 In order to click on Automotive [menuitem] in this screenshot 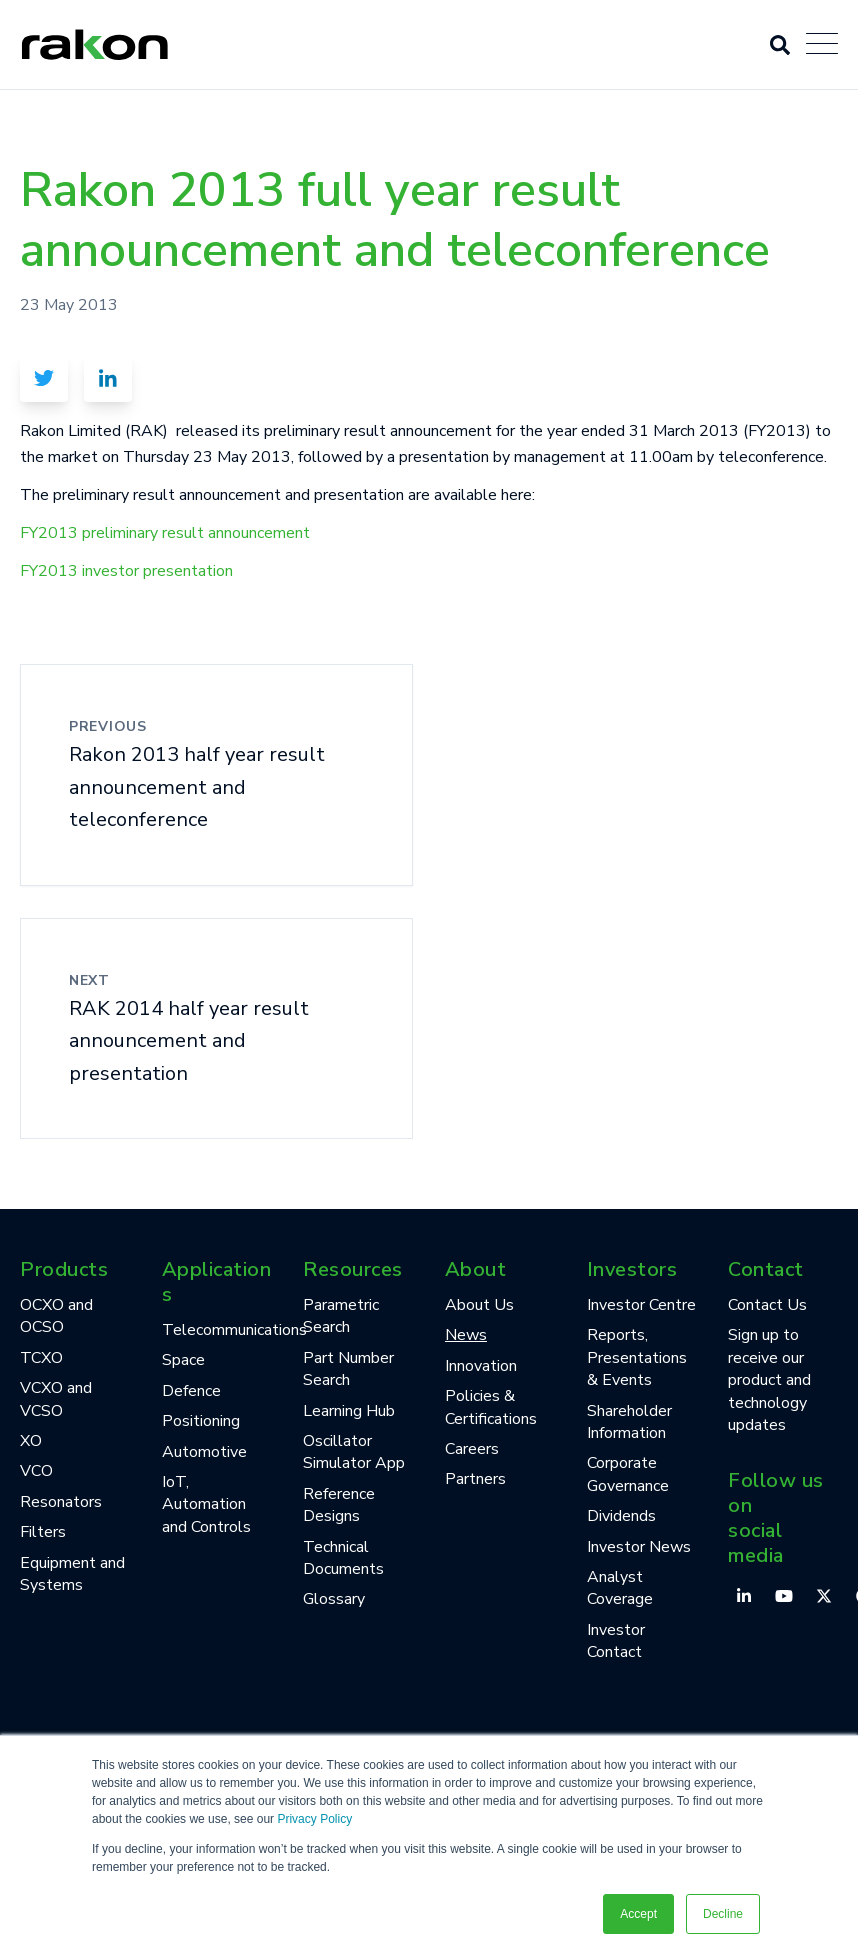, I will do `click(204, 1452)`.